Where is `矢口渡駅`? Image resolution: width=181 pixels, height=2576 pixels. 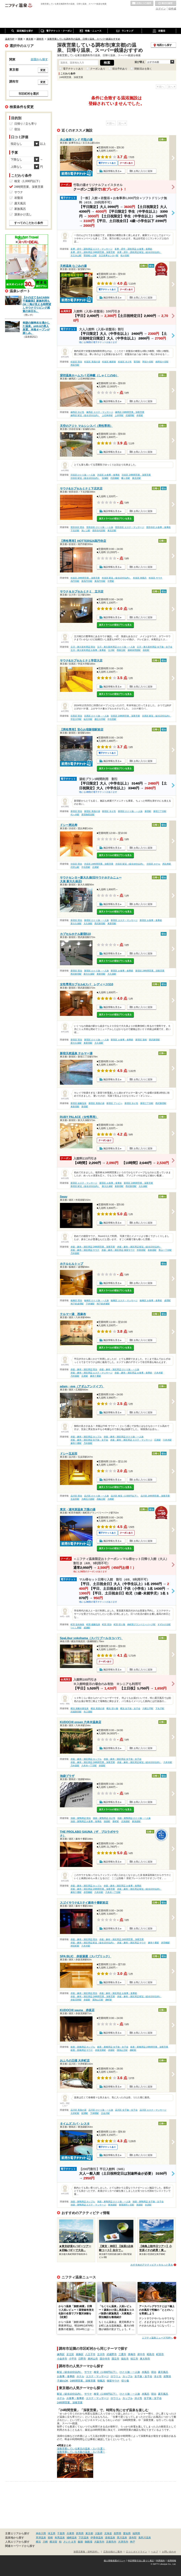 矢口渡駅 is located at coordinates (88, 1711).